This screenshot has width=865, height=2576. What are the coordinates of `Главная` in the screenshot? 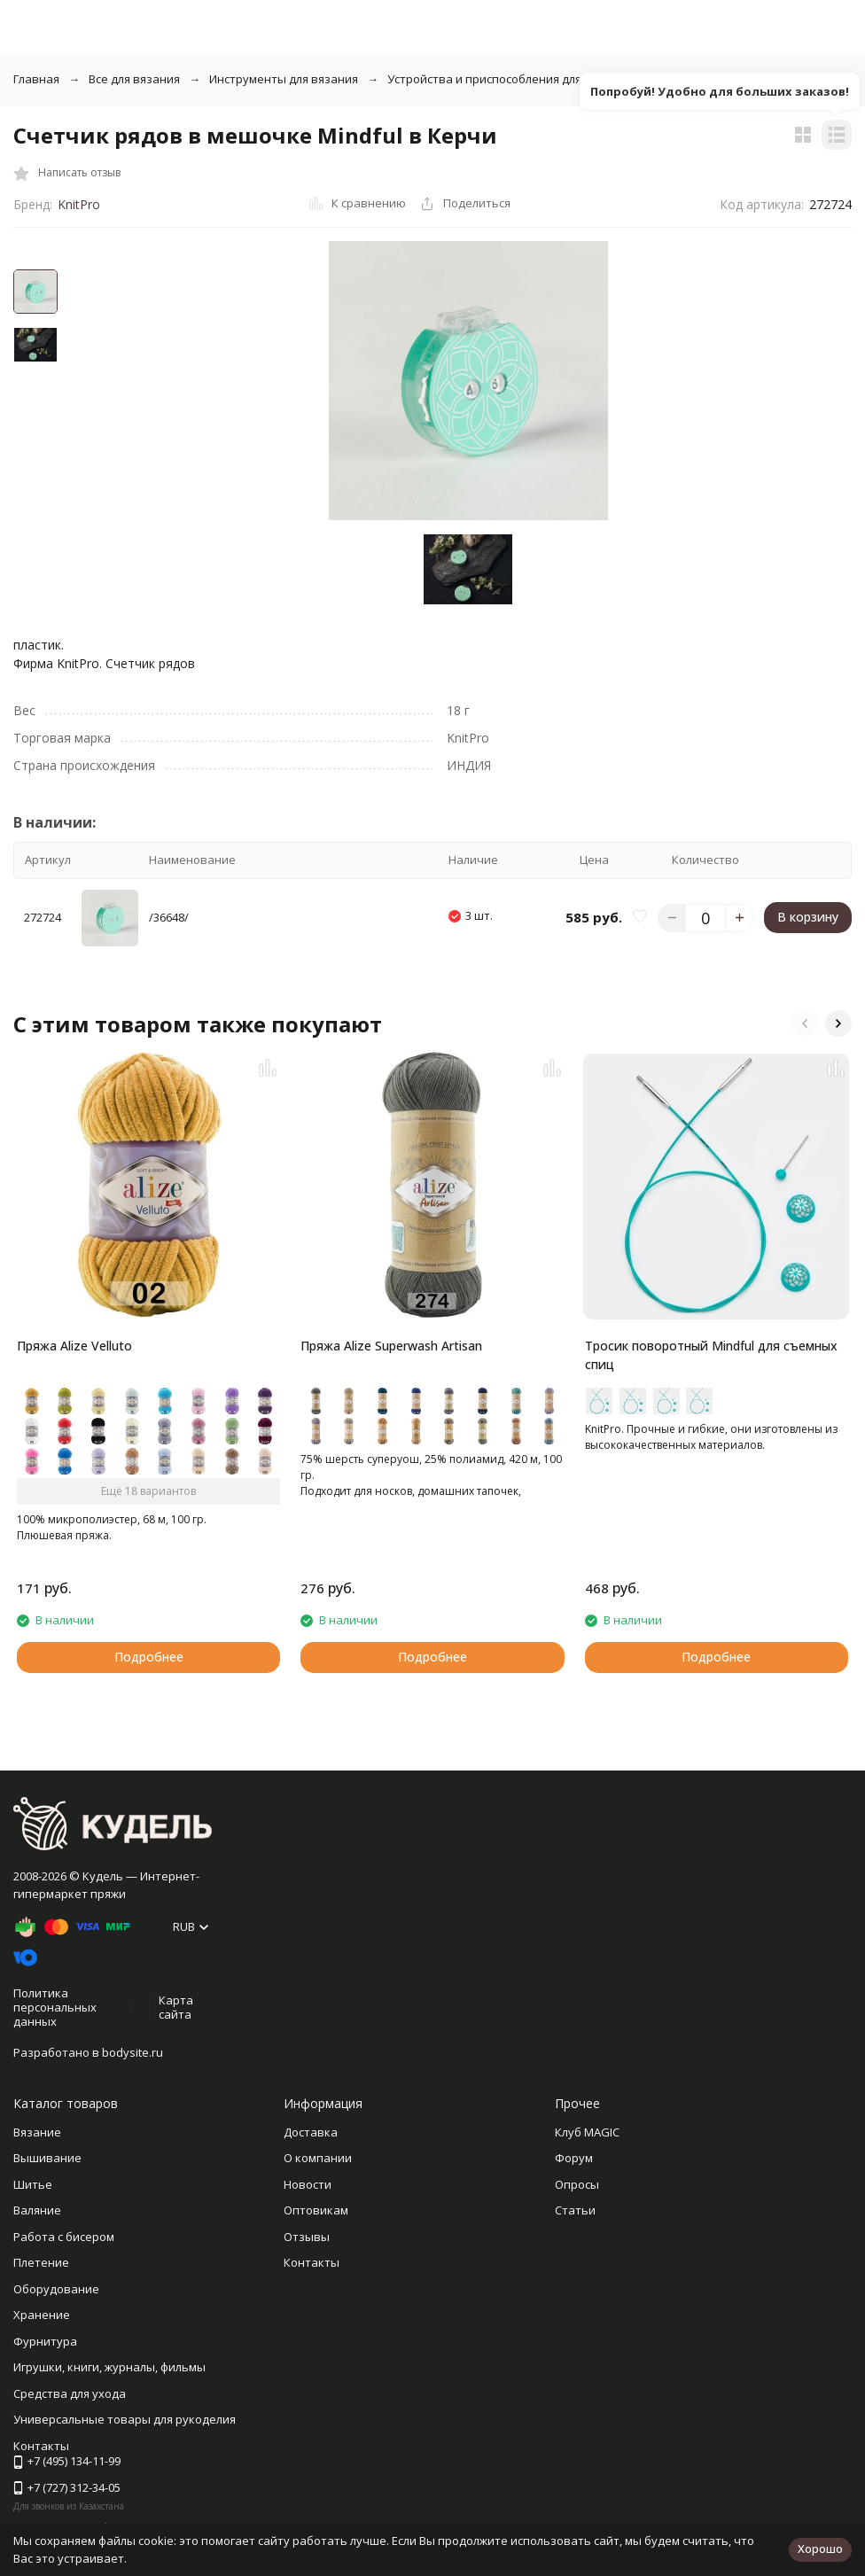 It's located at (36, 79).